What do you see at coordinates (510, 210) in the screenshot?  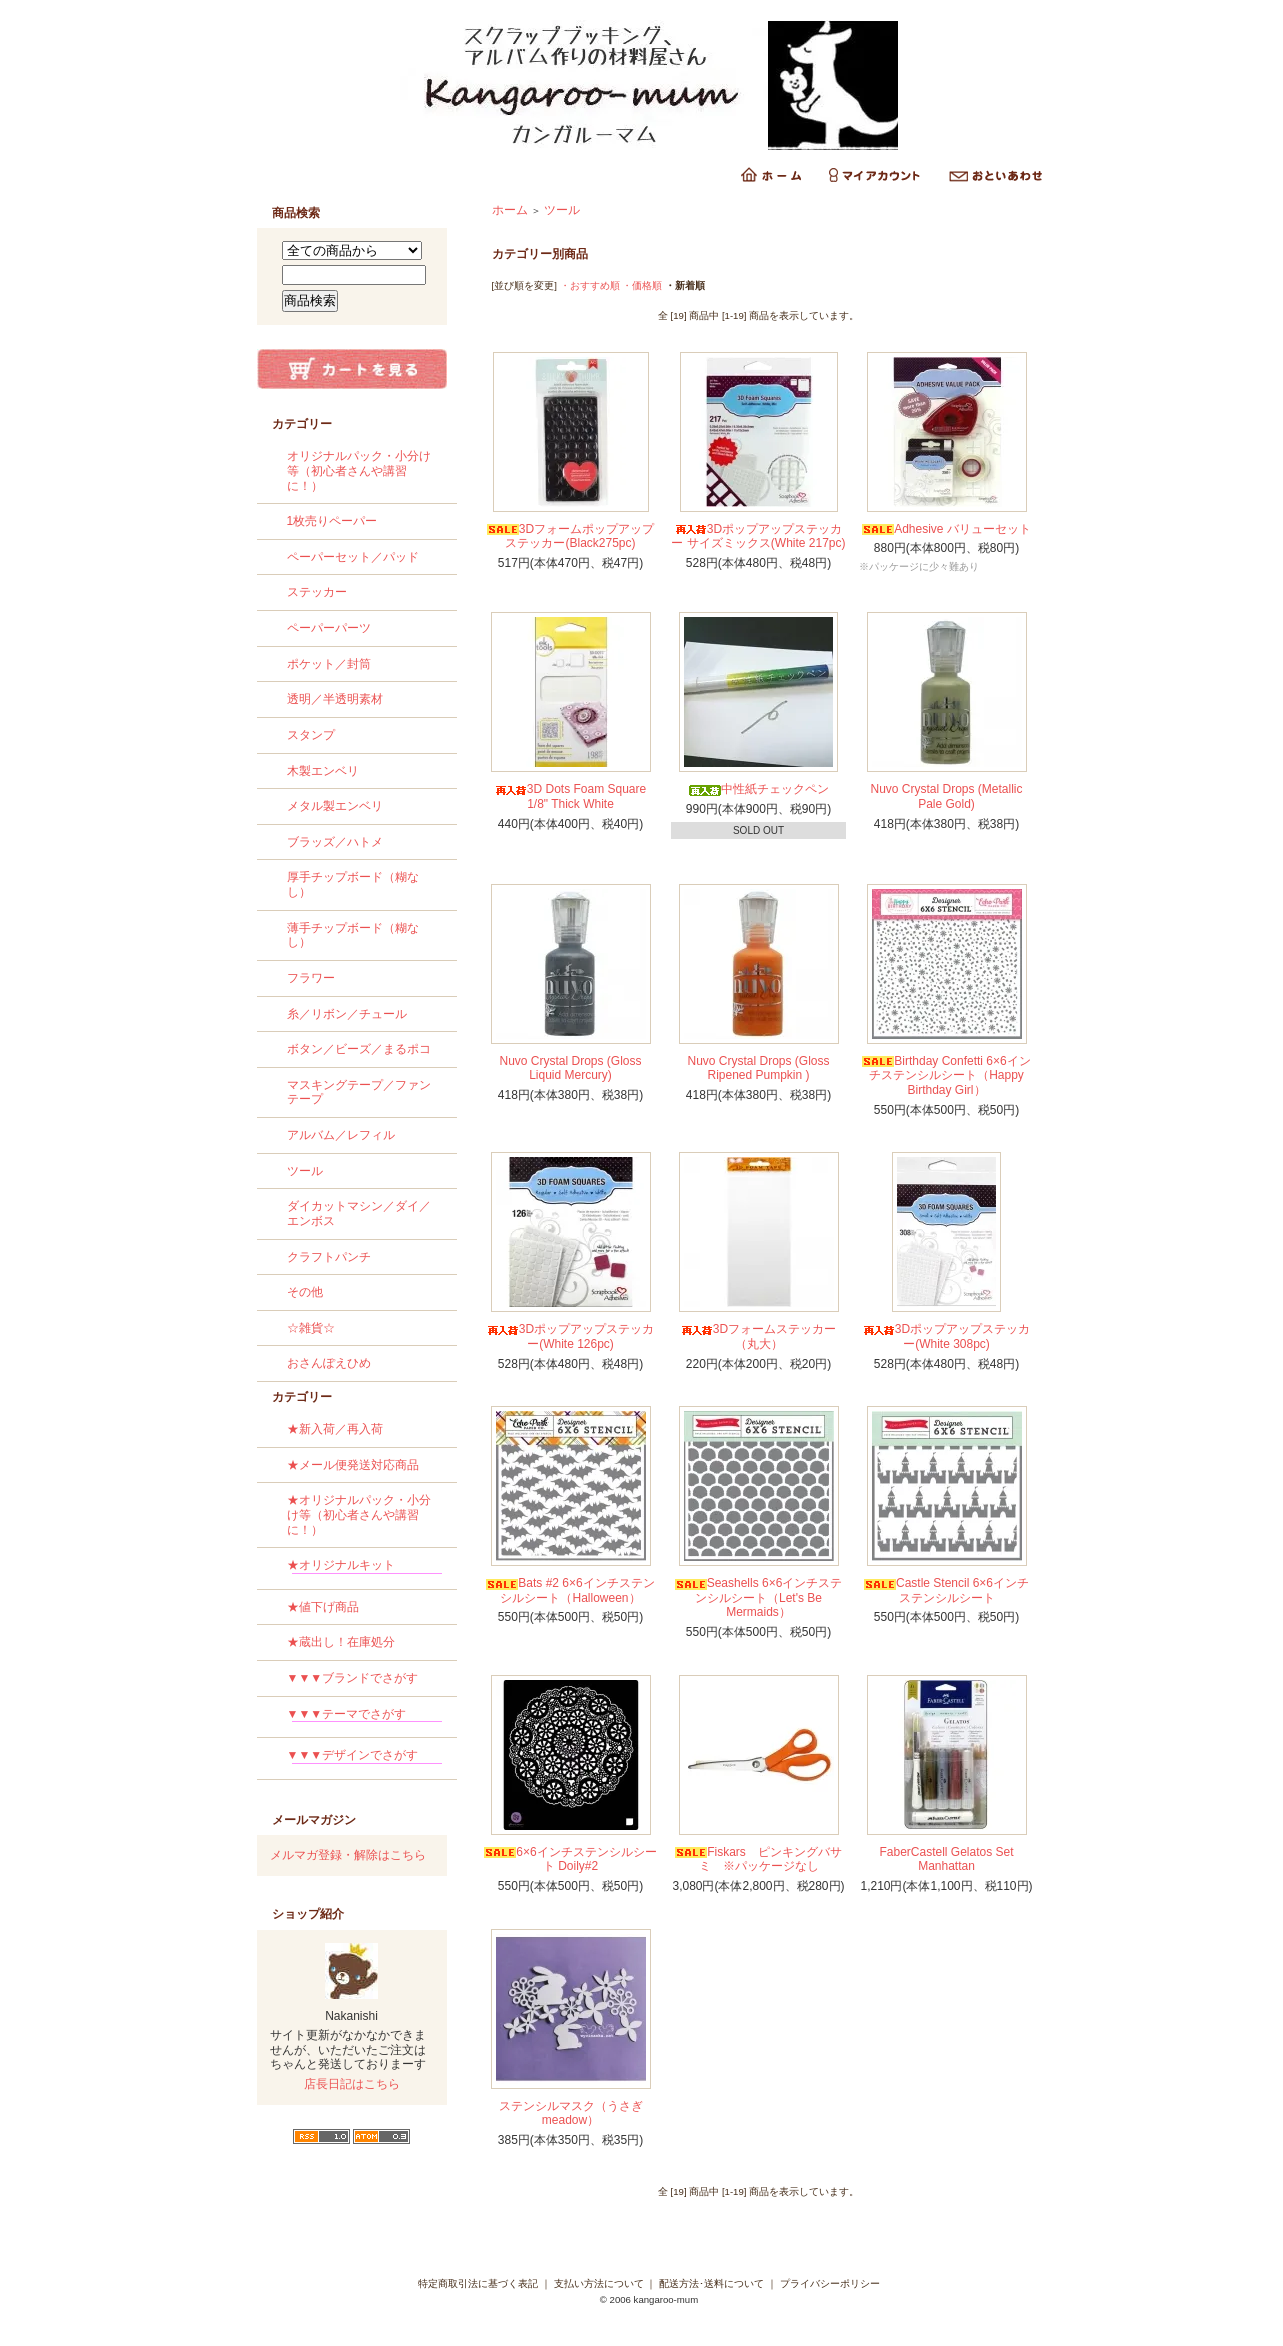 I see `ホーム` at bounding box center [510, 210].